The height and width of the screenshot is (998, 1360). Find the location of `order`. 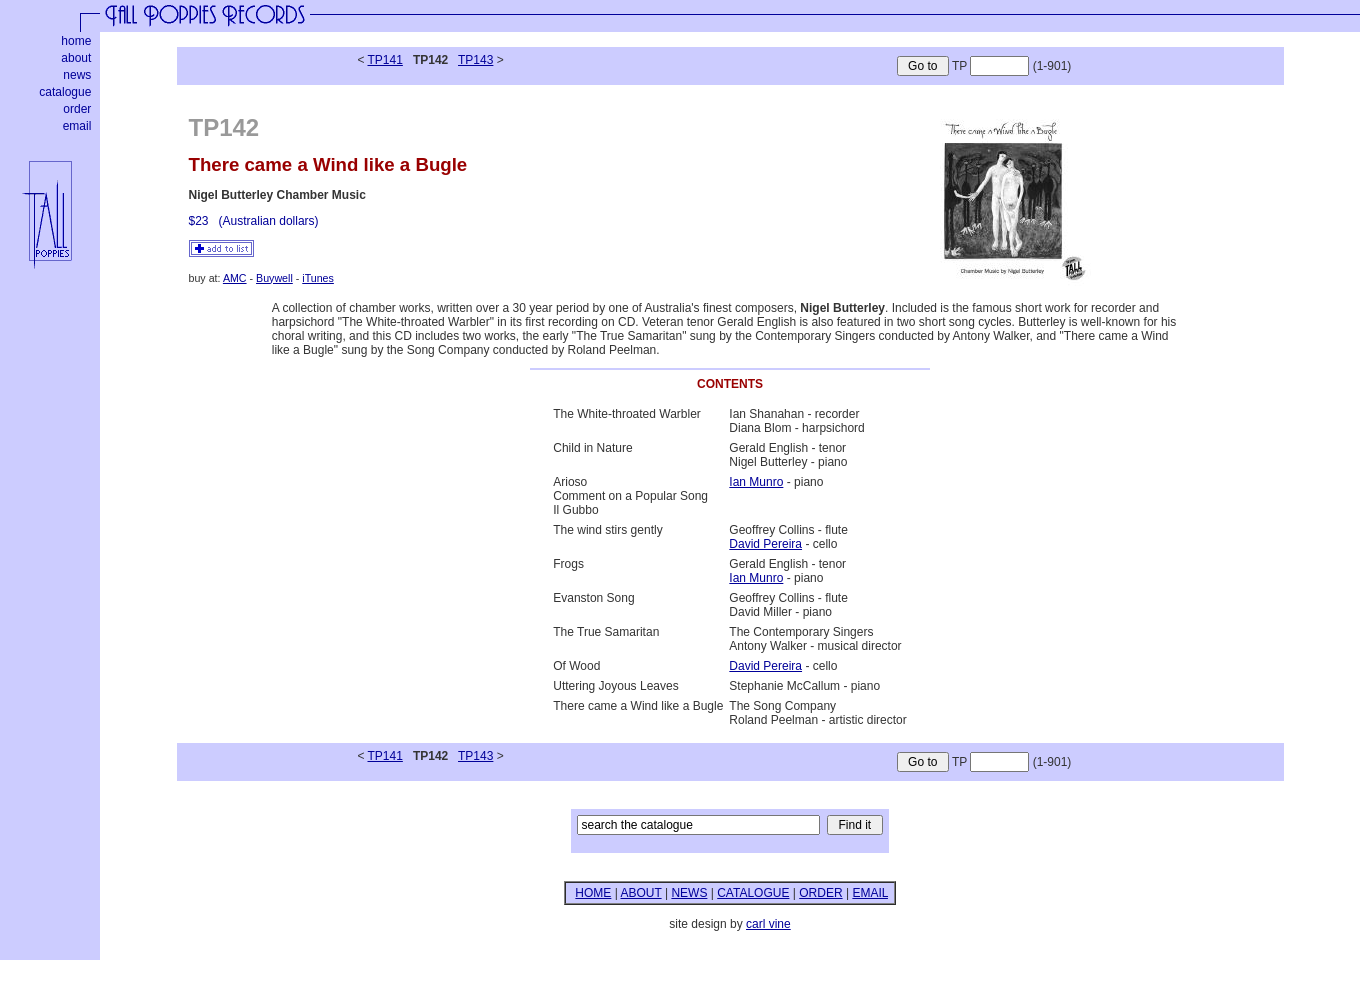

order is located at coordinates (77, 109).